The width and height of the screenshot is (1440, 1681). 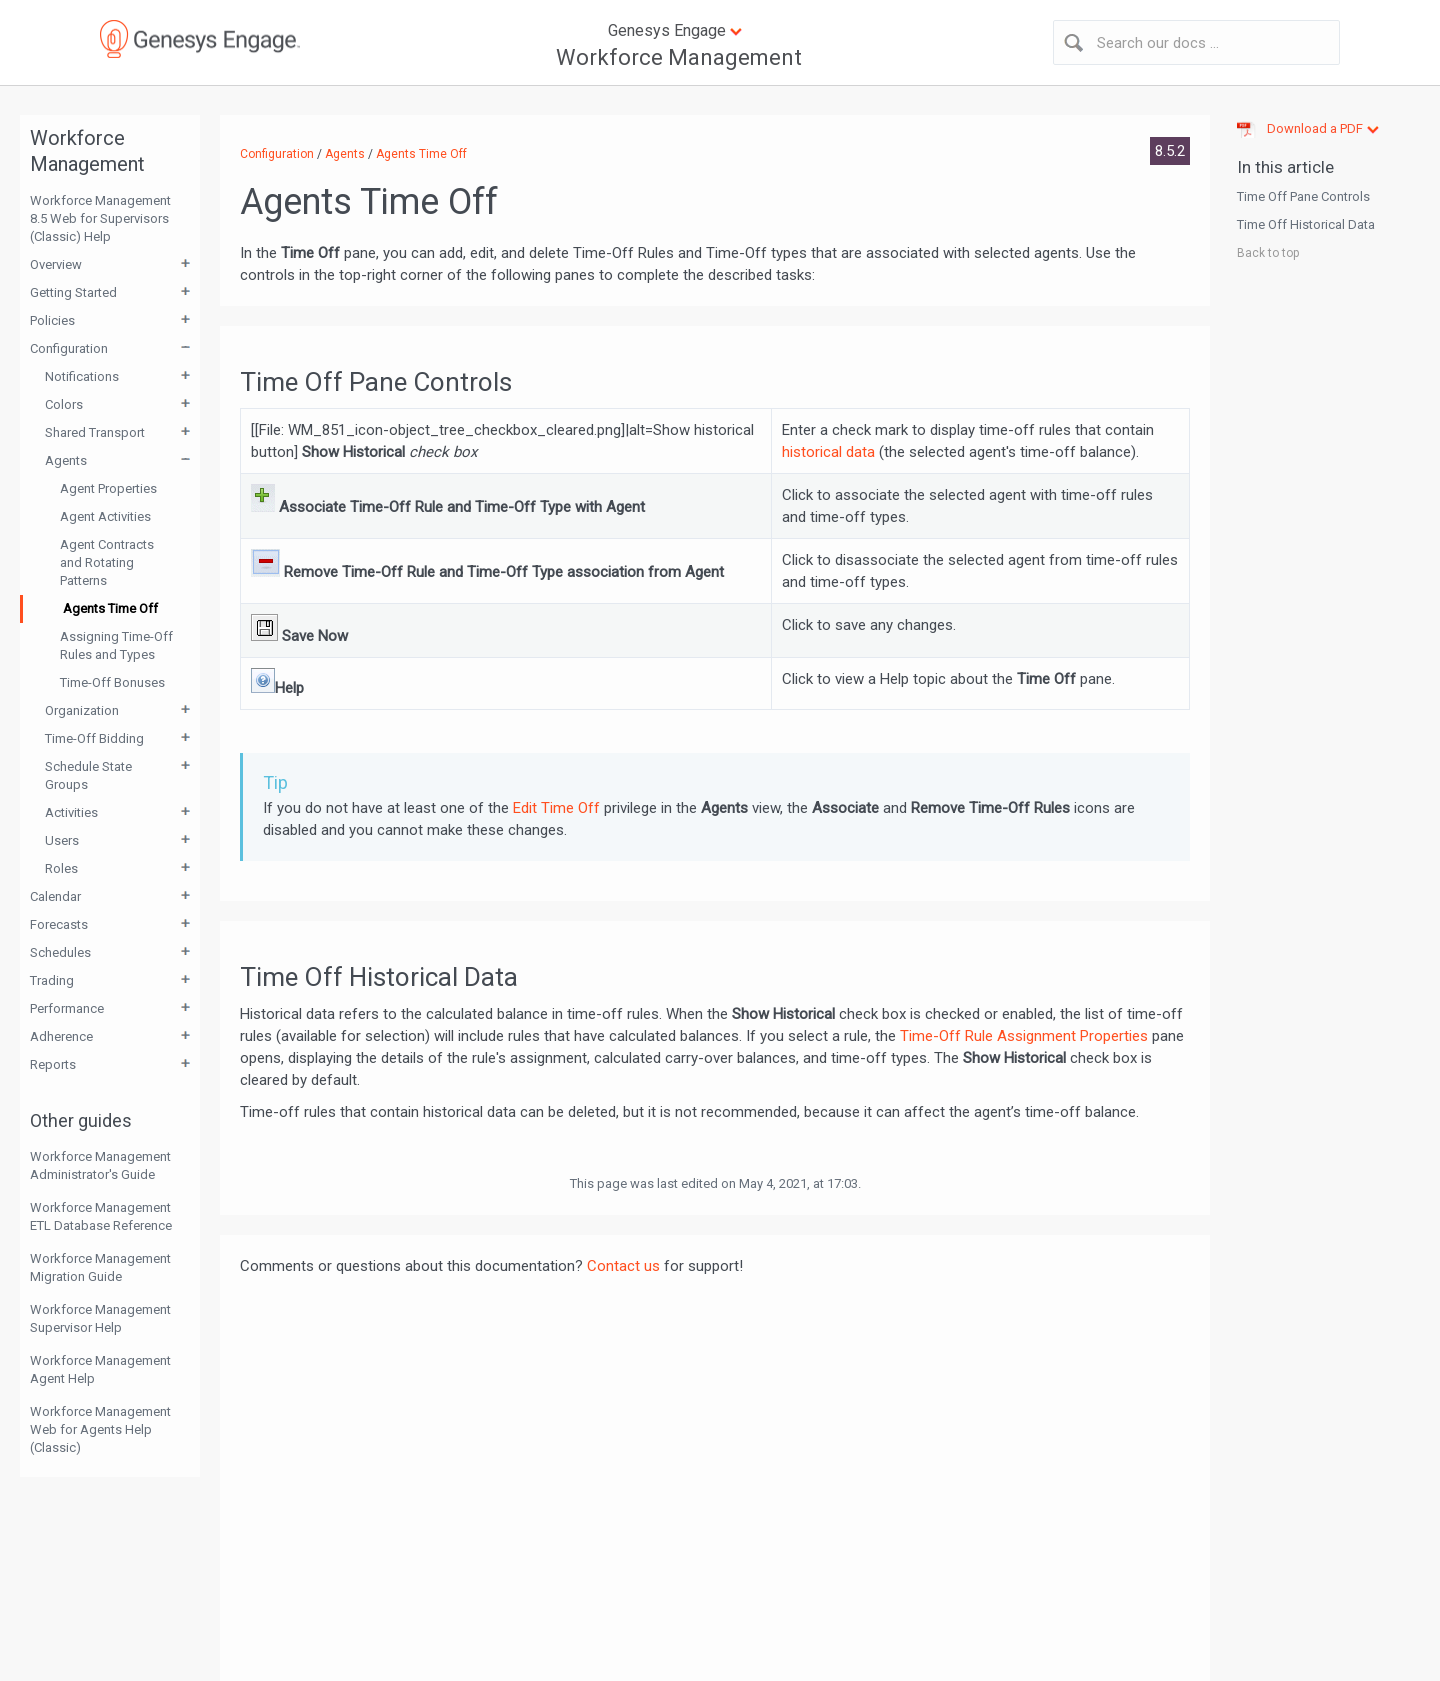 I want to click on Configuration, so click(x=69, y=348).